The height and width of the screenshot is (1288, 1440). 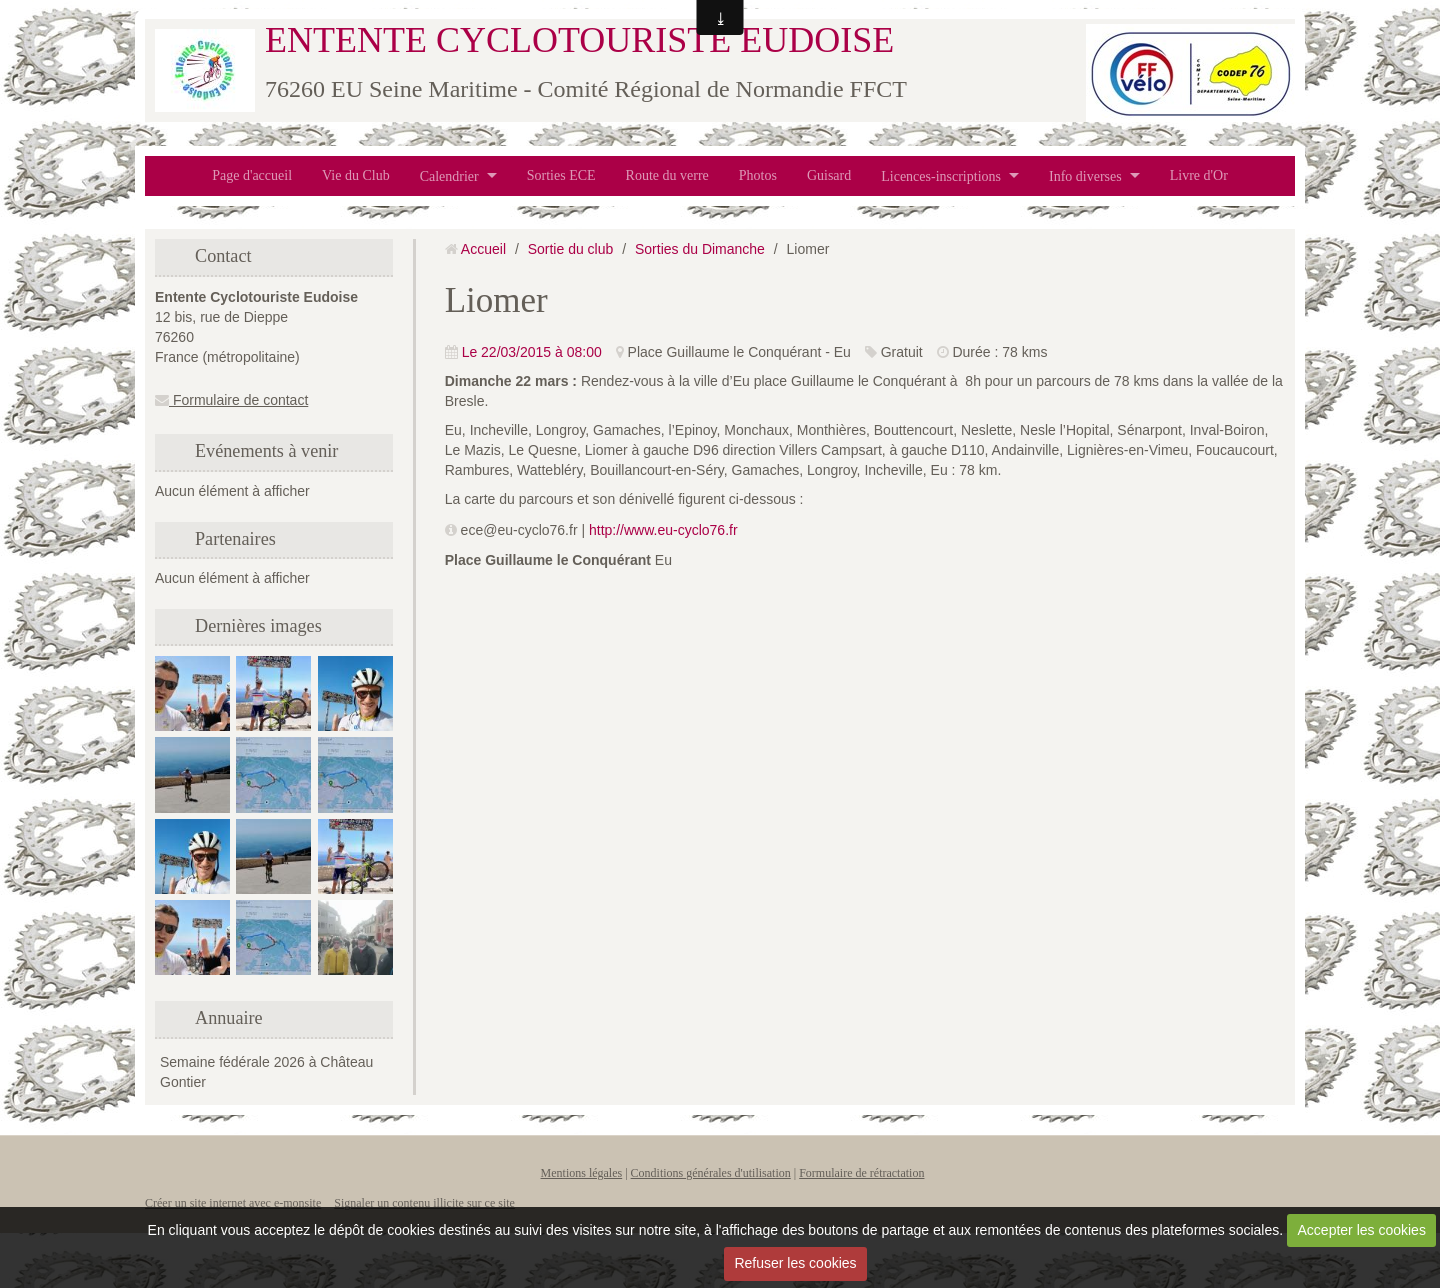 What do you see at coordinates (1362, 1230) in the screenshot?
I see `Accepter les cookies` at bounding box center [1362, 1230].